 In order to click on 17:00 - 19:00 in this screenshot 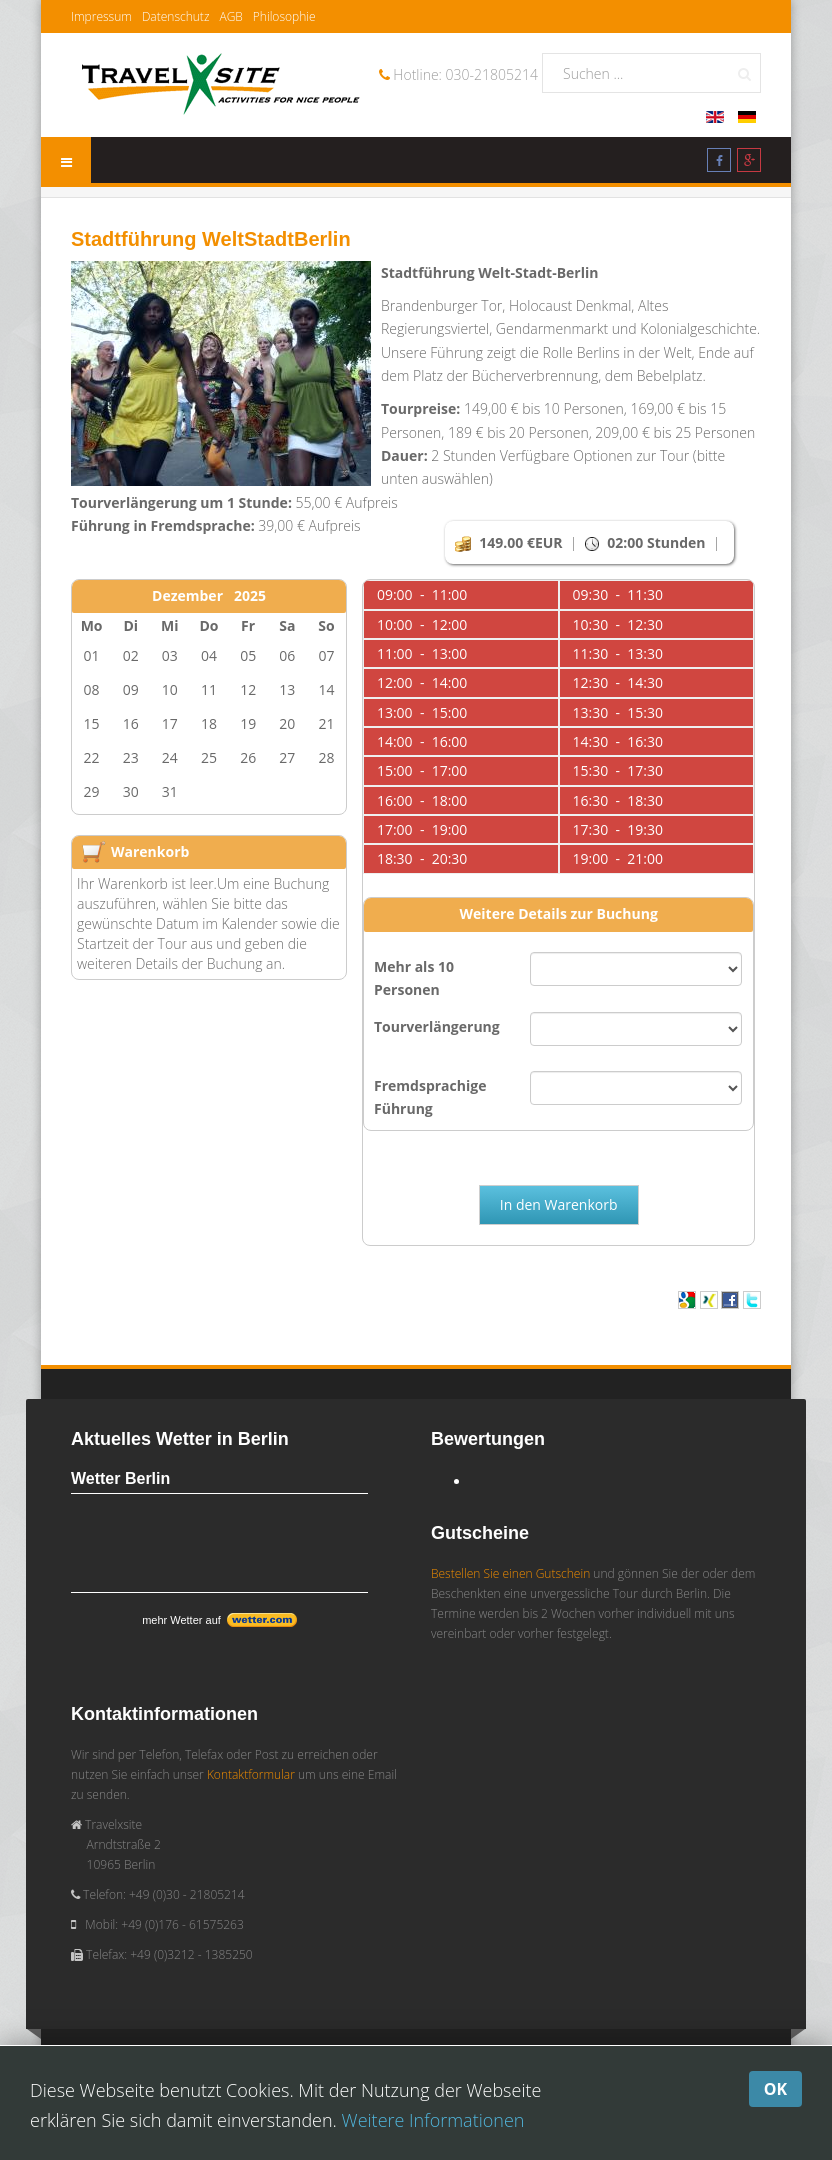, I will do `click(422, 829)`.